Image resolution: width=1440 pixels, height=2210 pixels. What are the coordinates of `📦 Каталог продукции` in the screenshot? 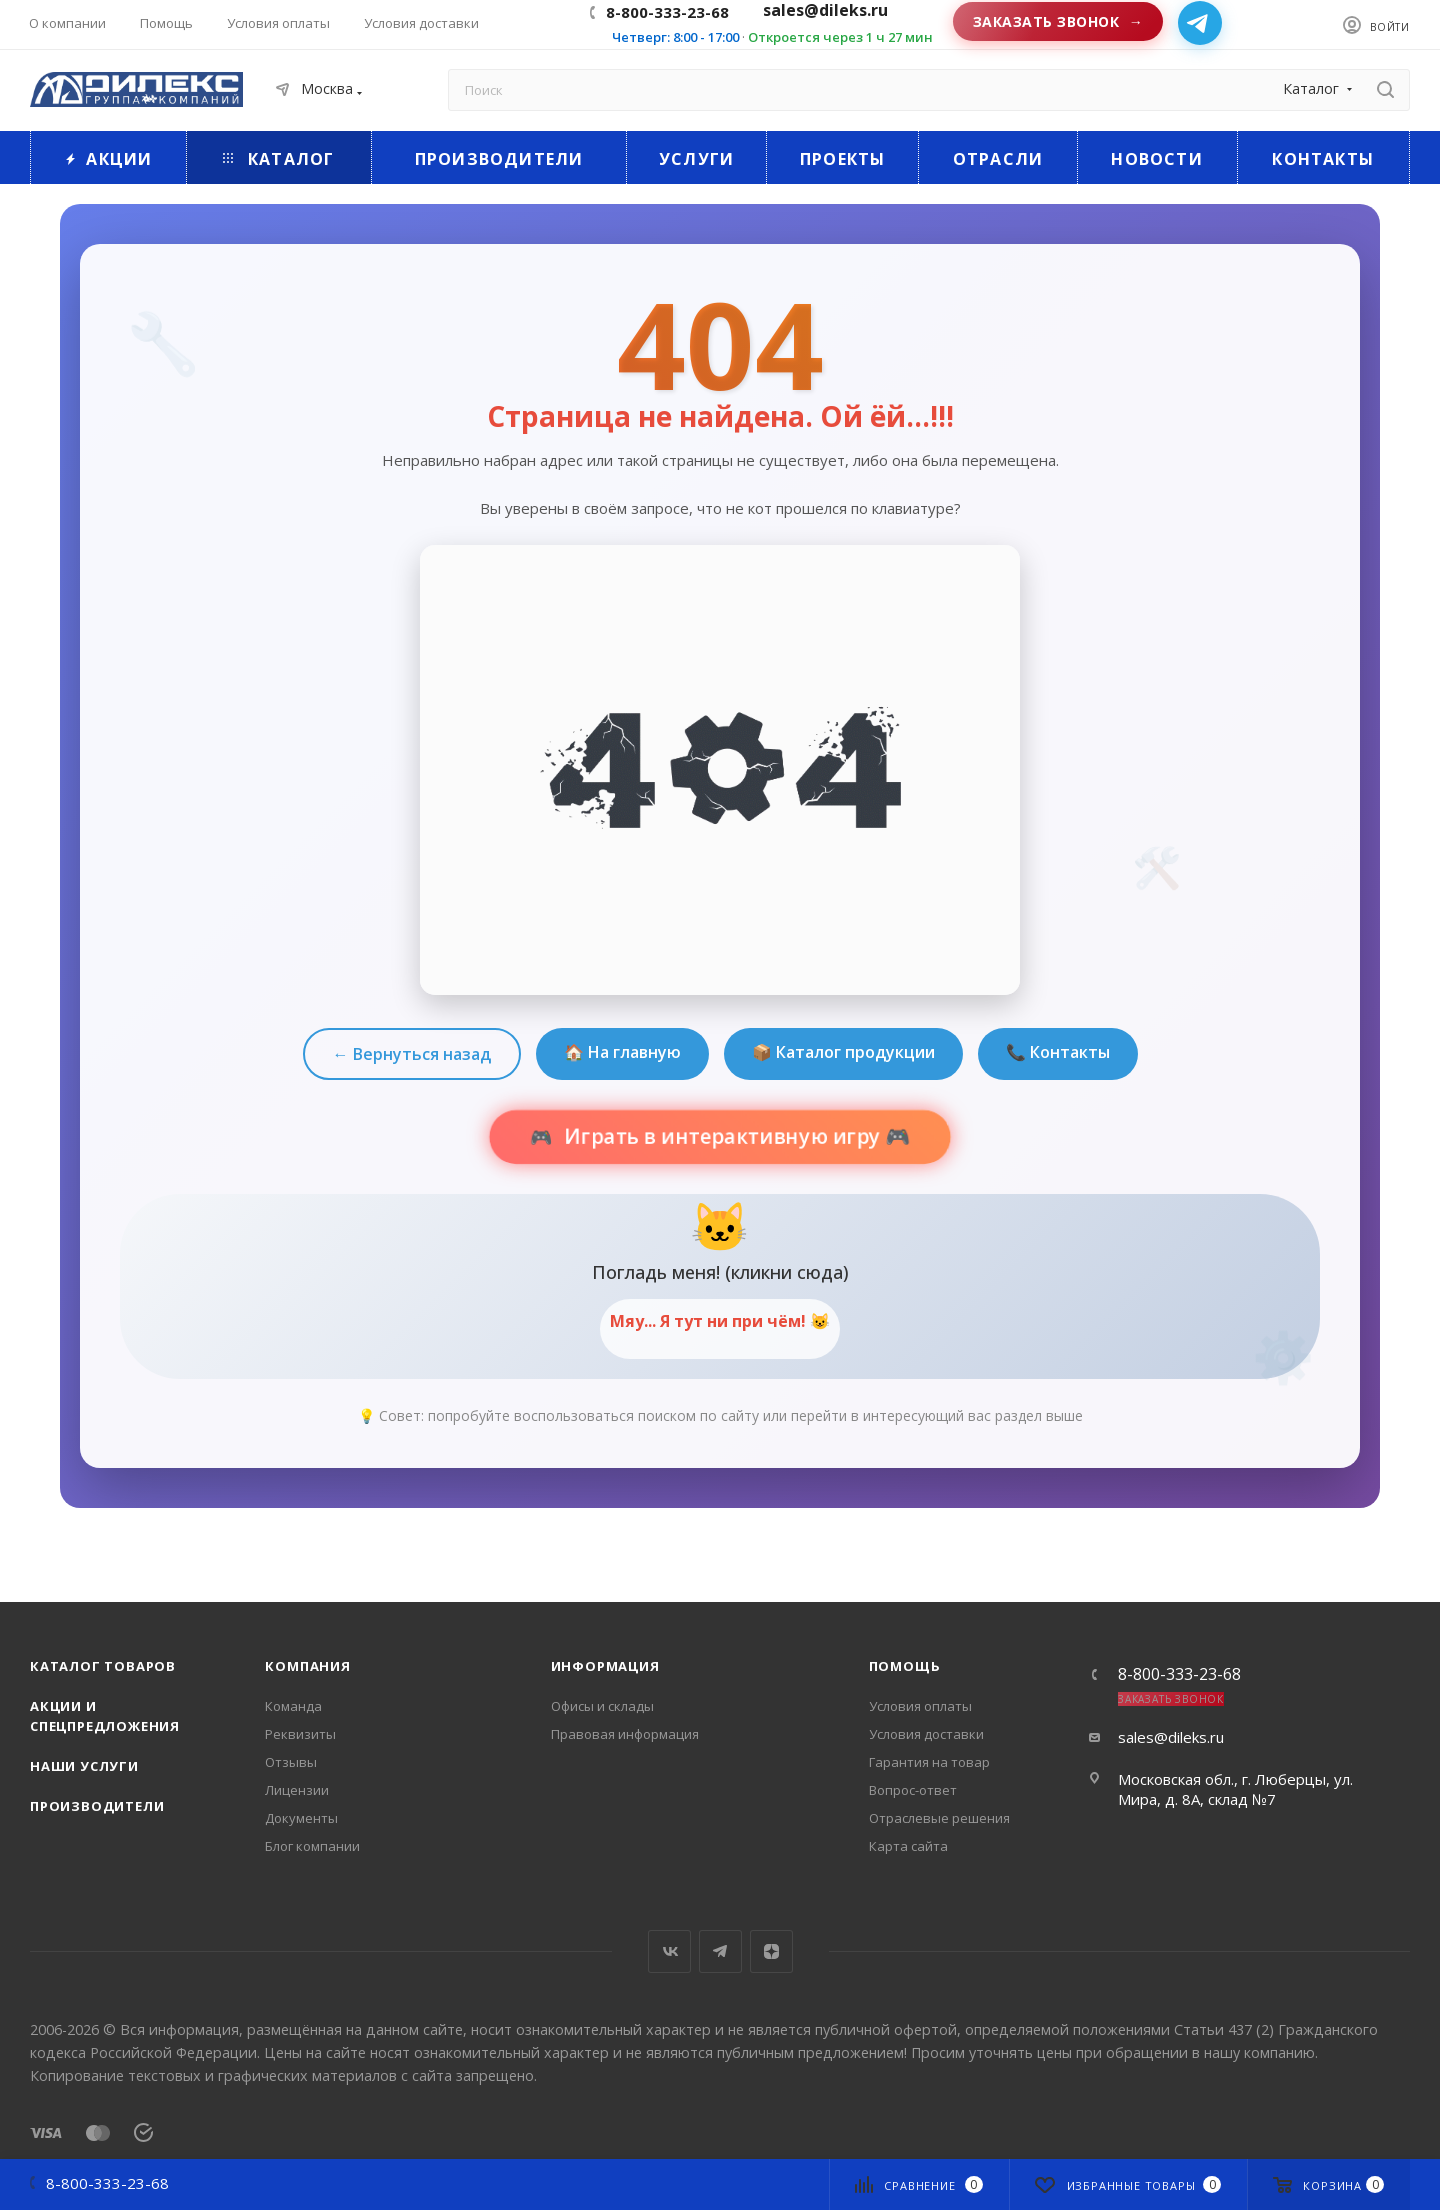 It's located at (843, 1052).